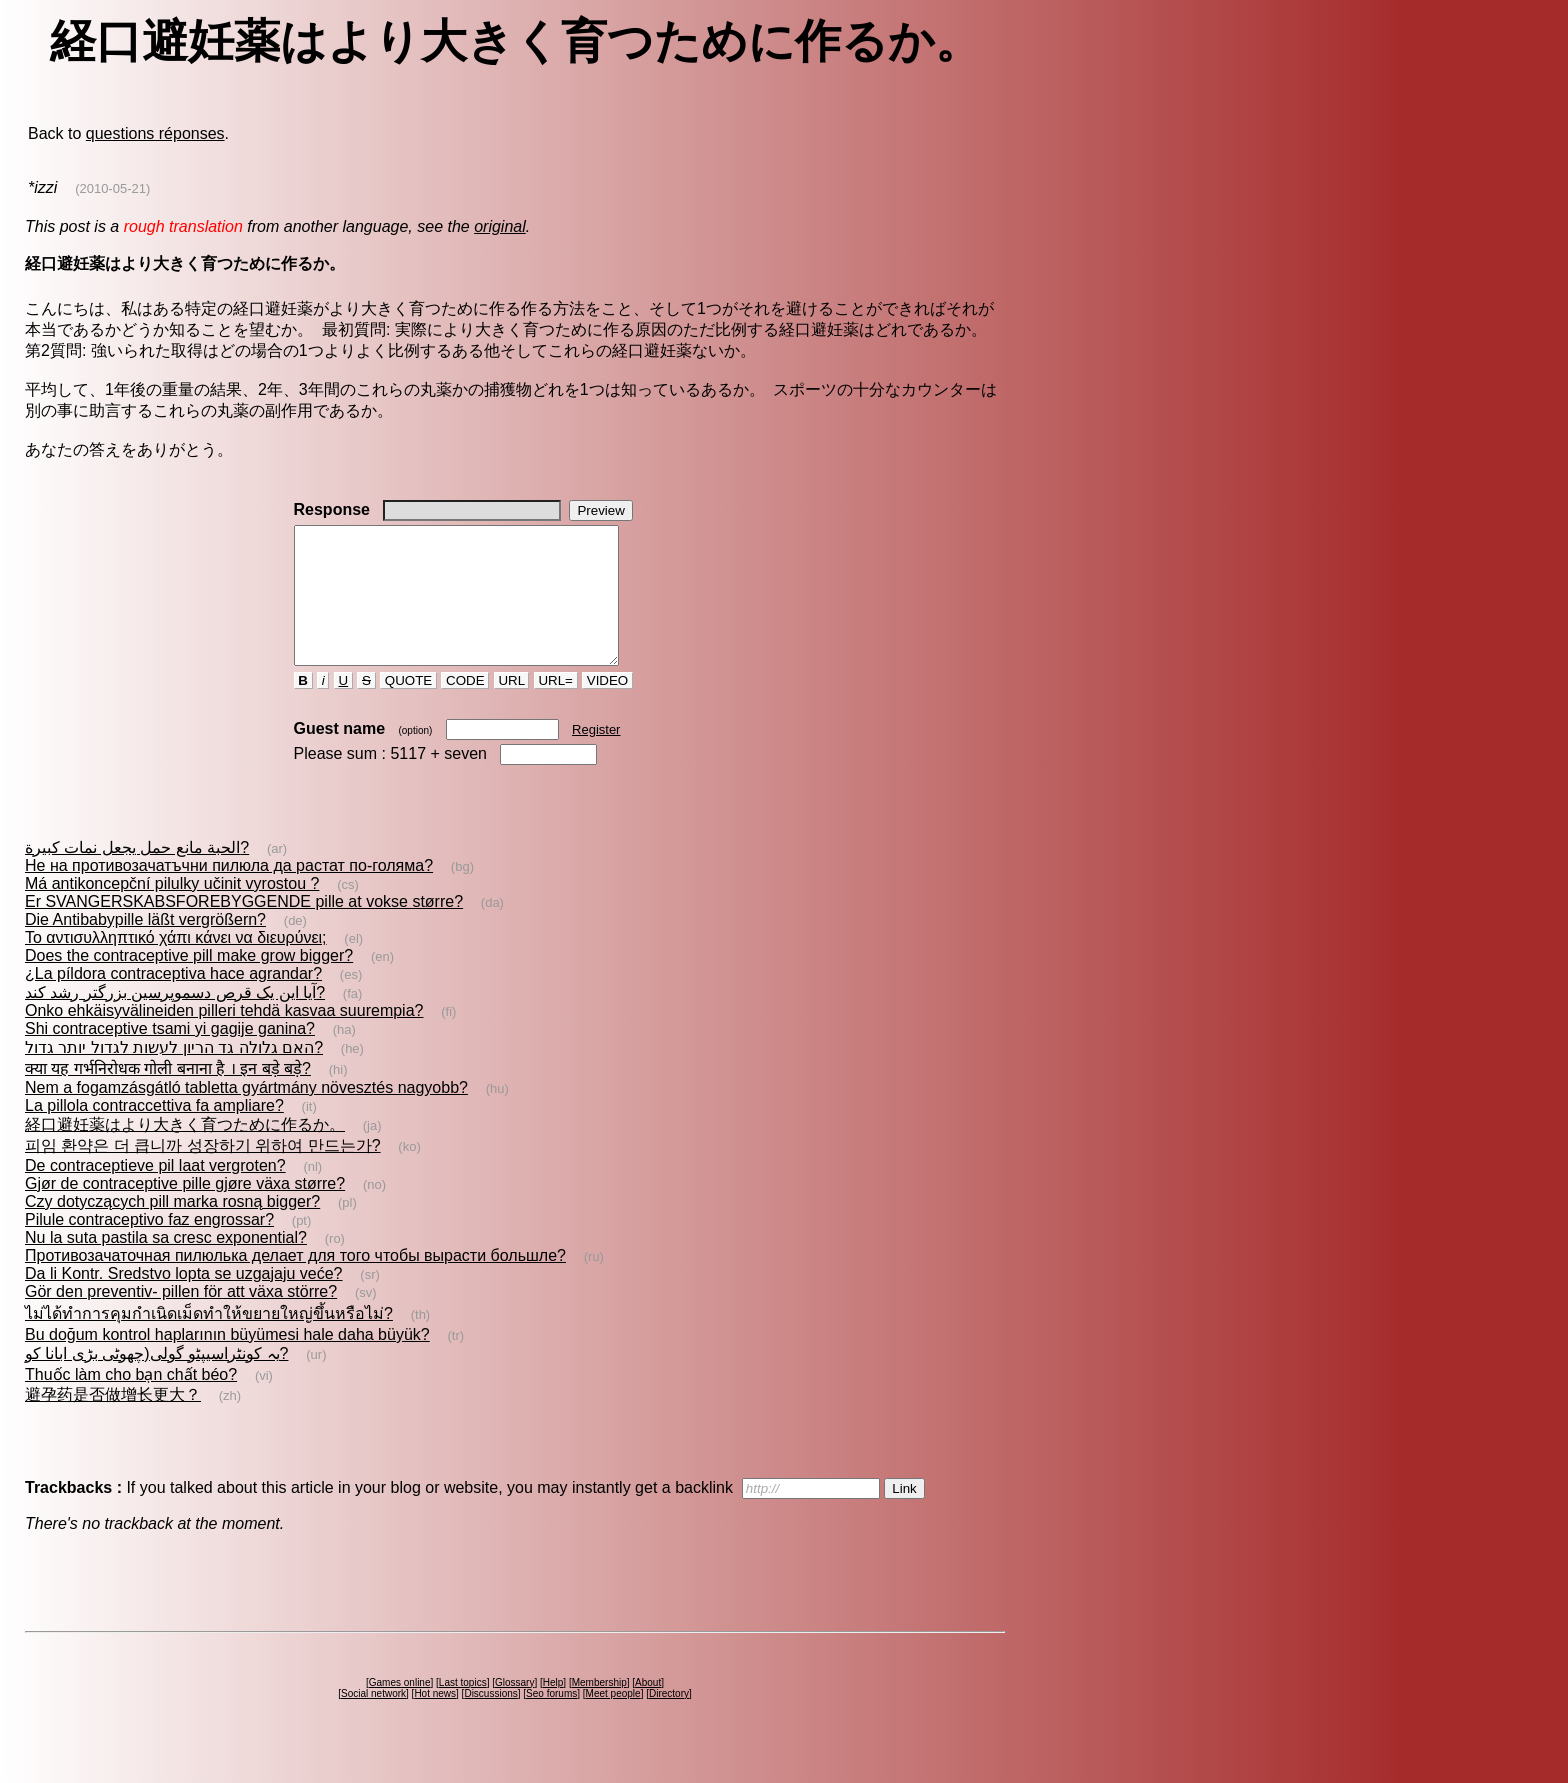 The height and width of the screenshot is (1783, 1568). I want to click on Gör den preventiv- pillen för att växa större?, so click(181, 1318).